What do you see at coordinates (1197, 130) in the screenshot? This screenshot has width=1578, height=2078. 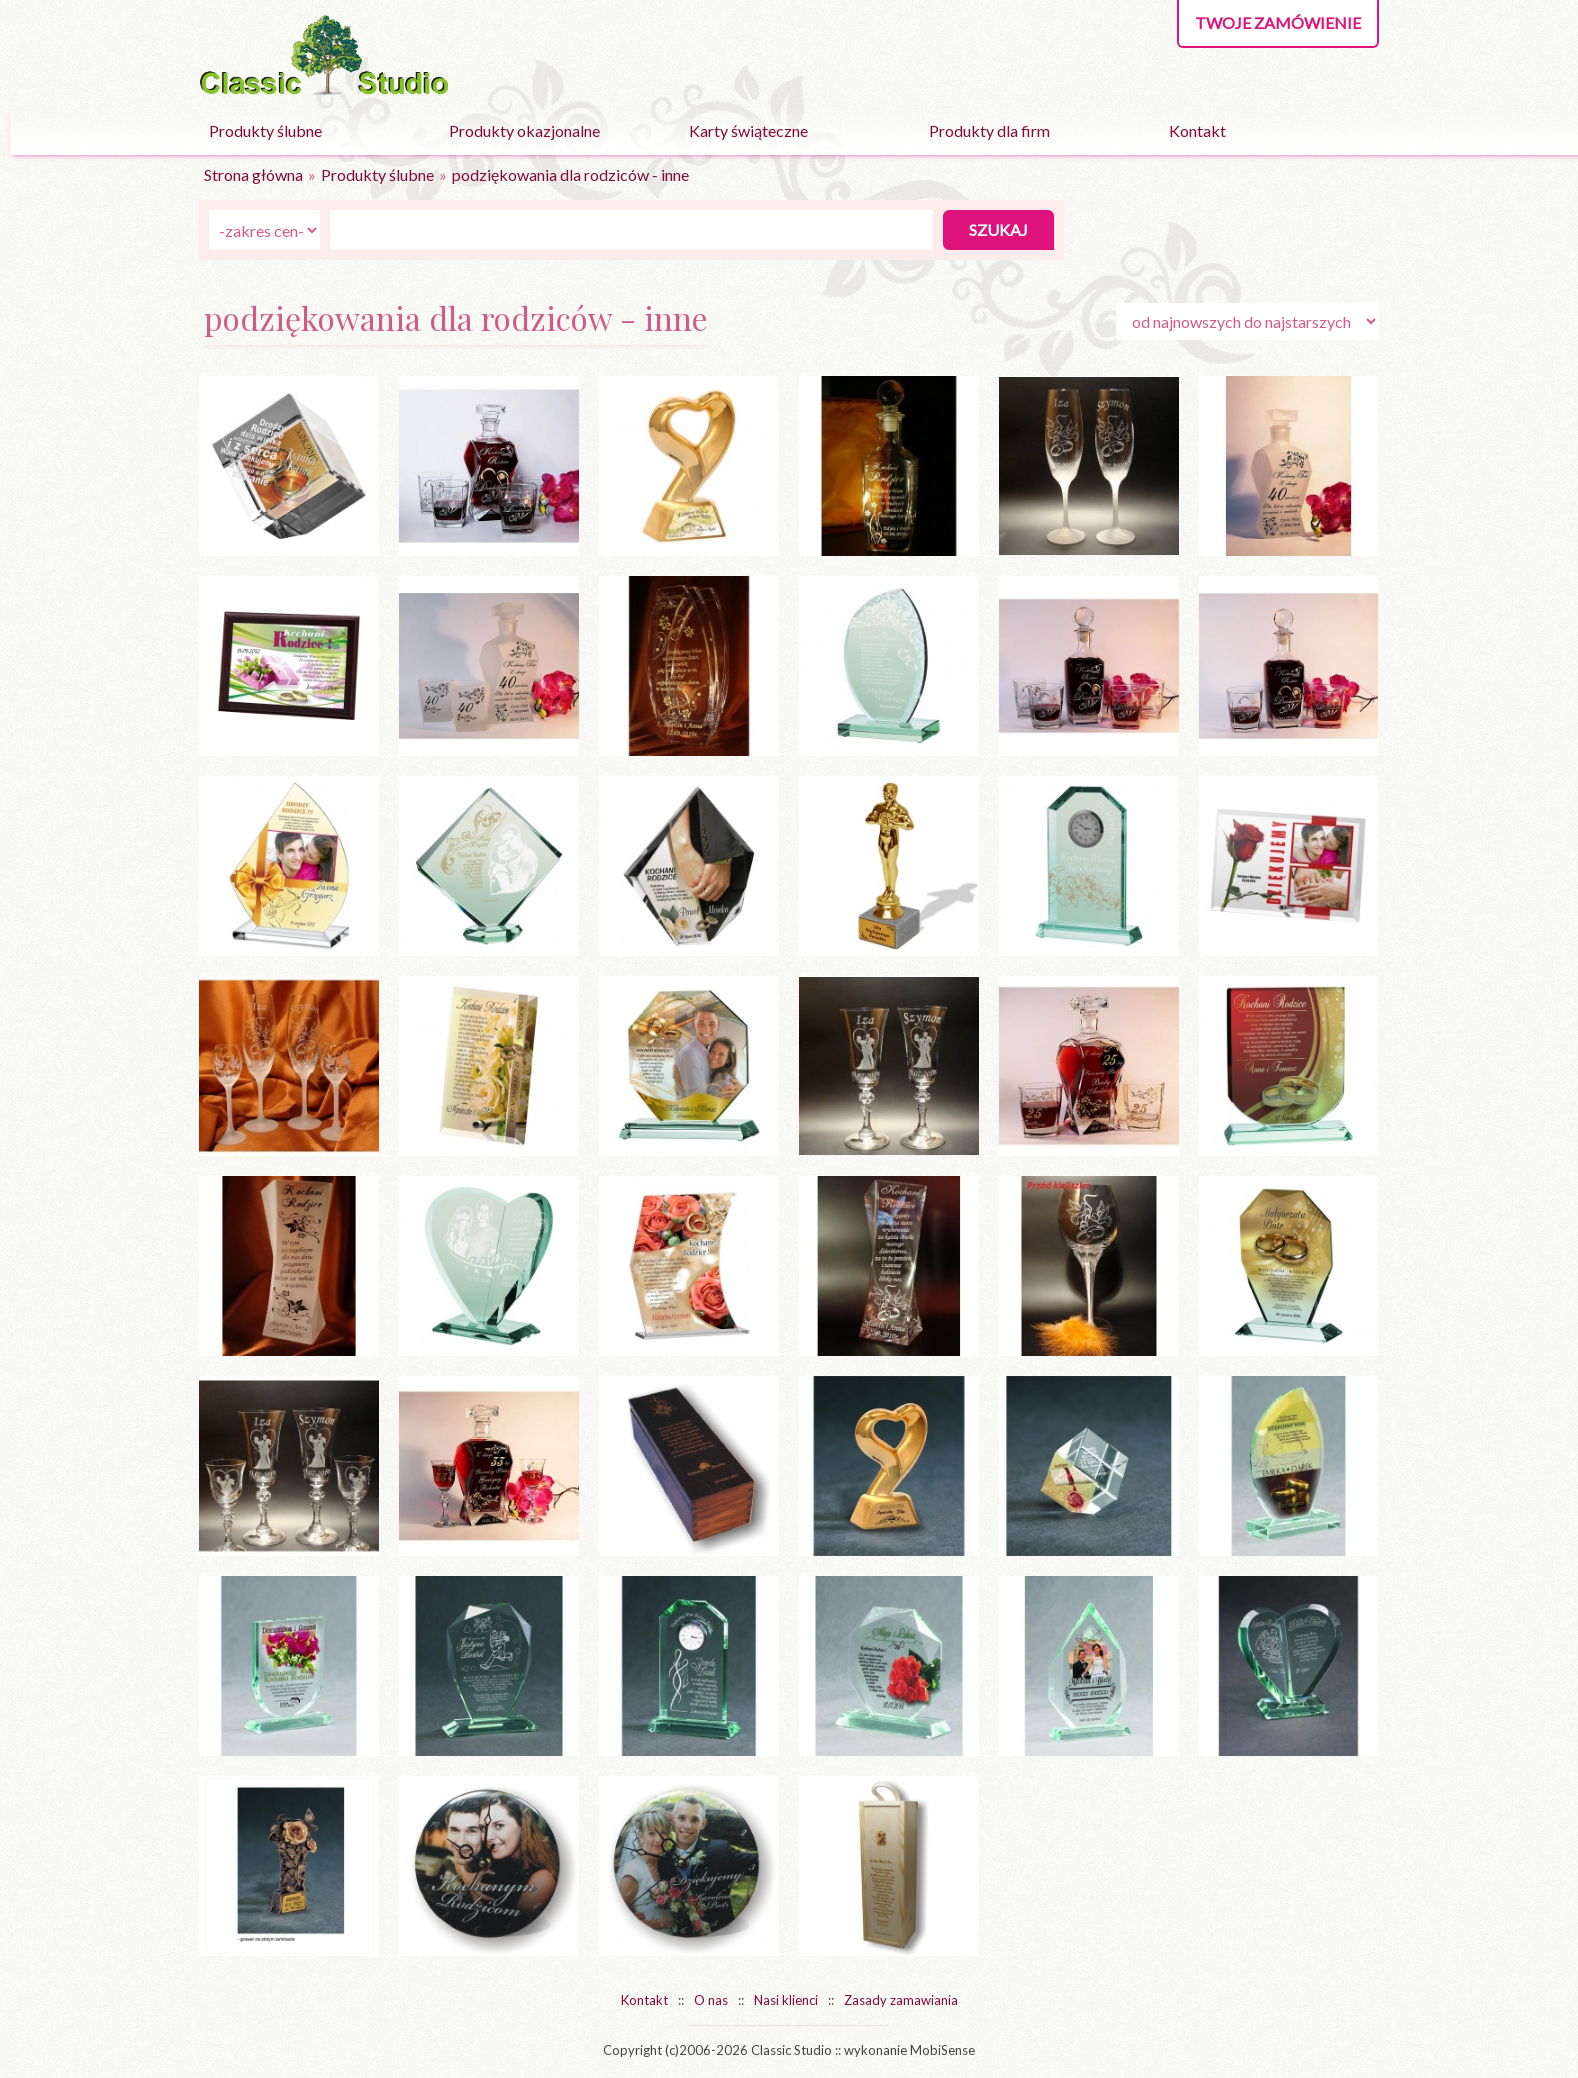 I see `Kontakt` at bounding box center [1197, 130].